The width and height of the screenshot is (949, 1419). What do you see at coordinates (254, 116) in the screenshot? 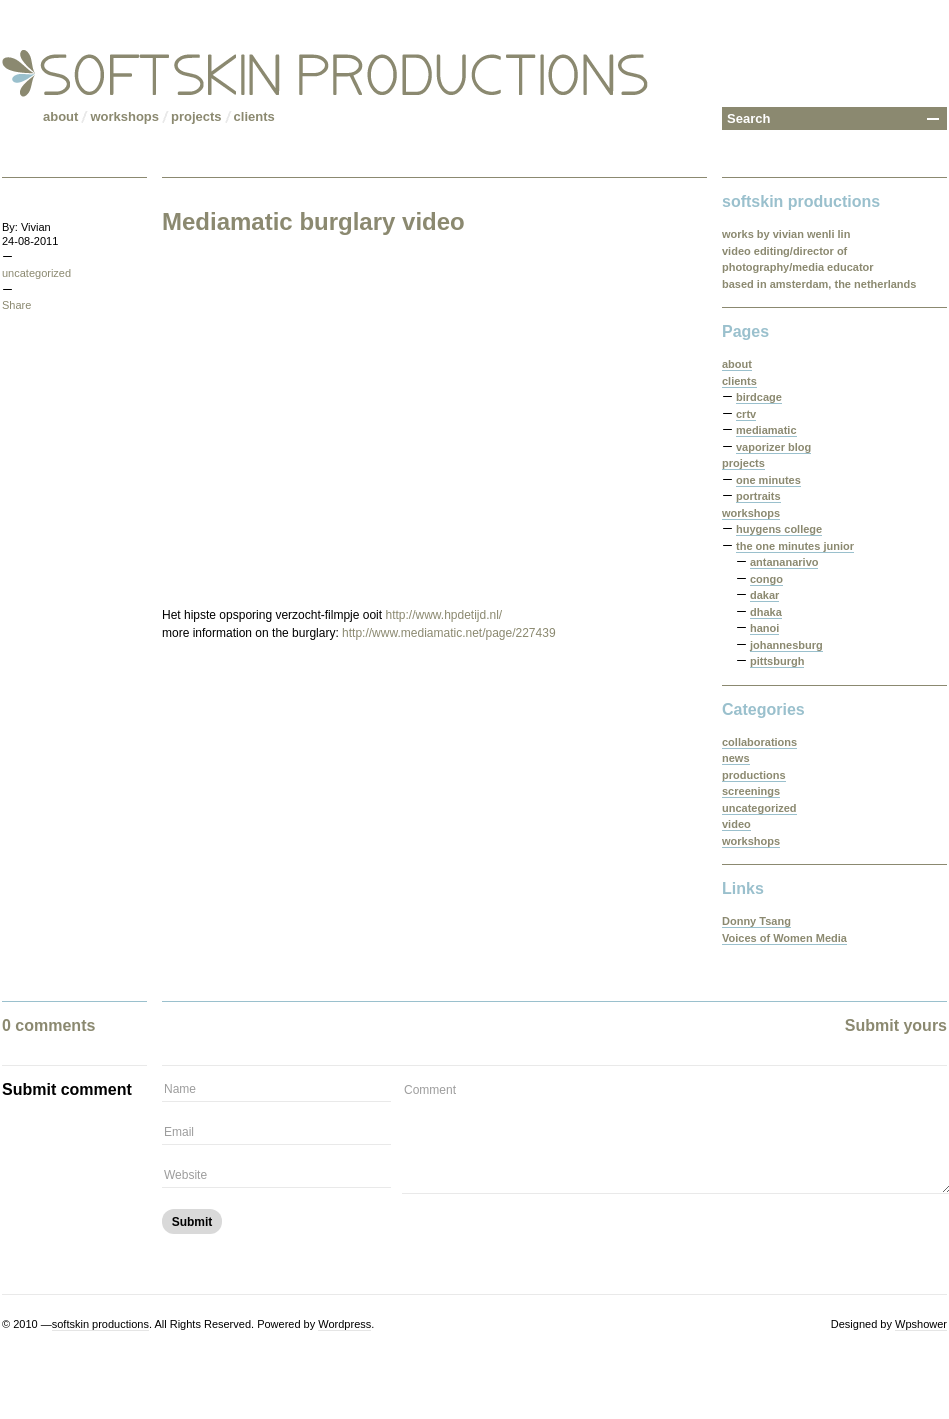
I see `clients` at bounding box center [254, 116].